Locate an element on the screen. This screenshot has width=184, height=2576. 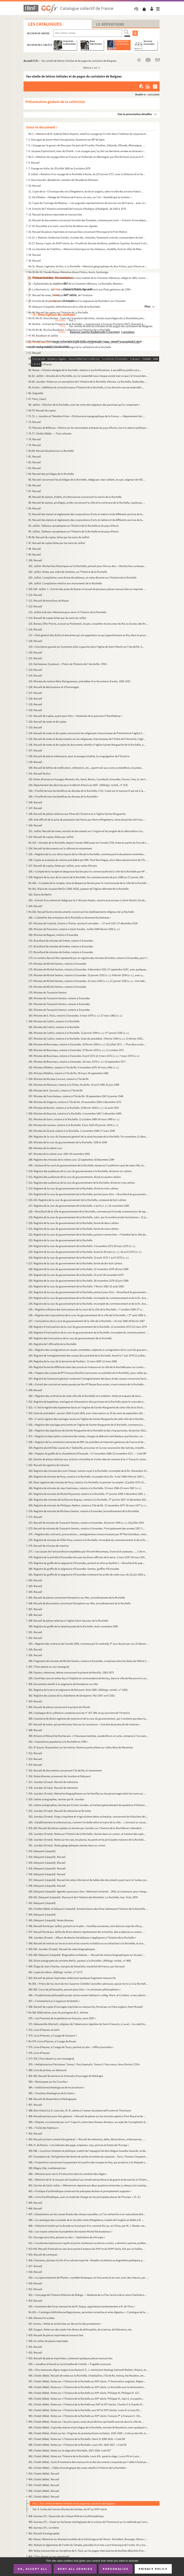
67. Perry (Jean) is located at coordinates (37, 399).